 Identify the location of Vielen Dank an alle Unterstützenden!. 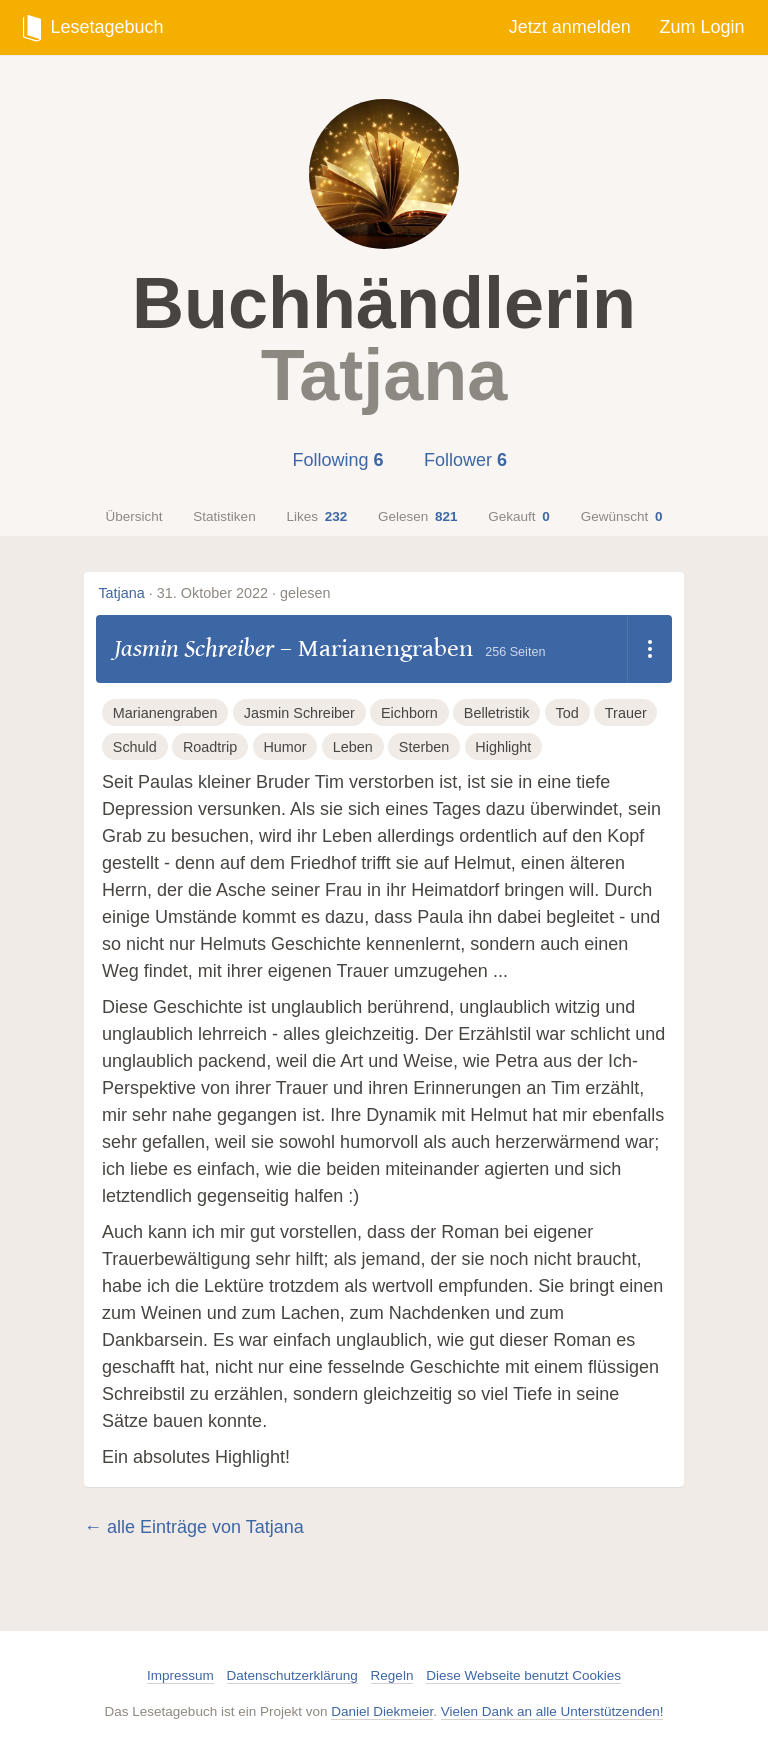
(552, 1711).